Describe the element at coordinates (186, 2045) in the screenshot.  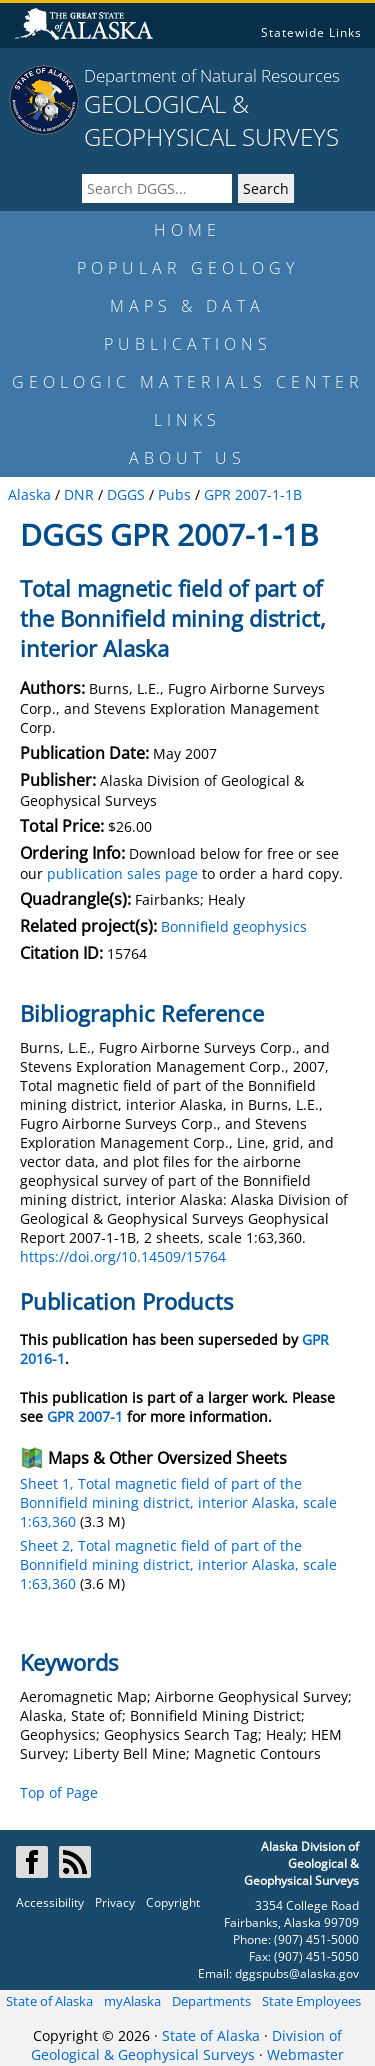
I see `Division of Geological & Geophysical Surveys` at that location.